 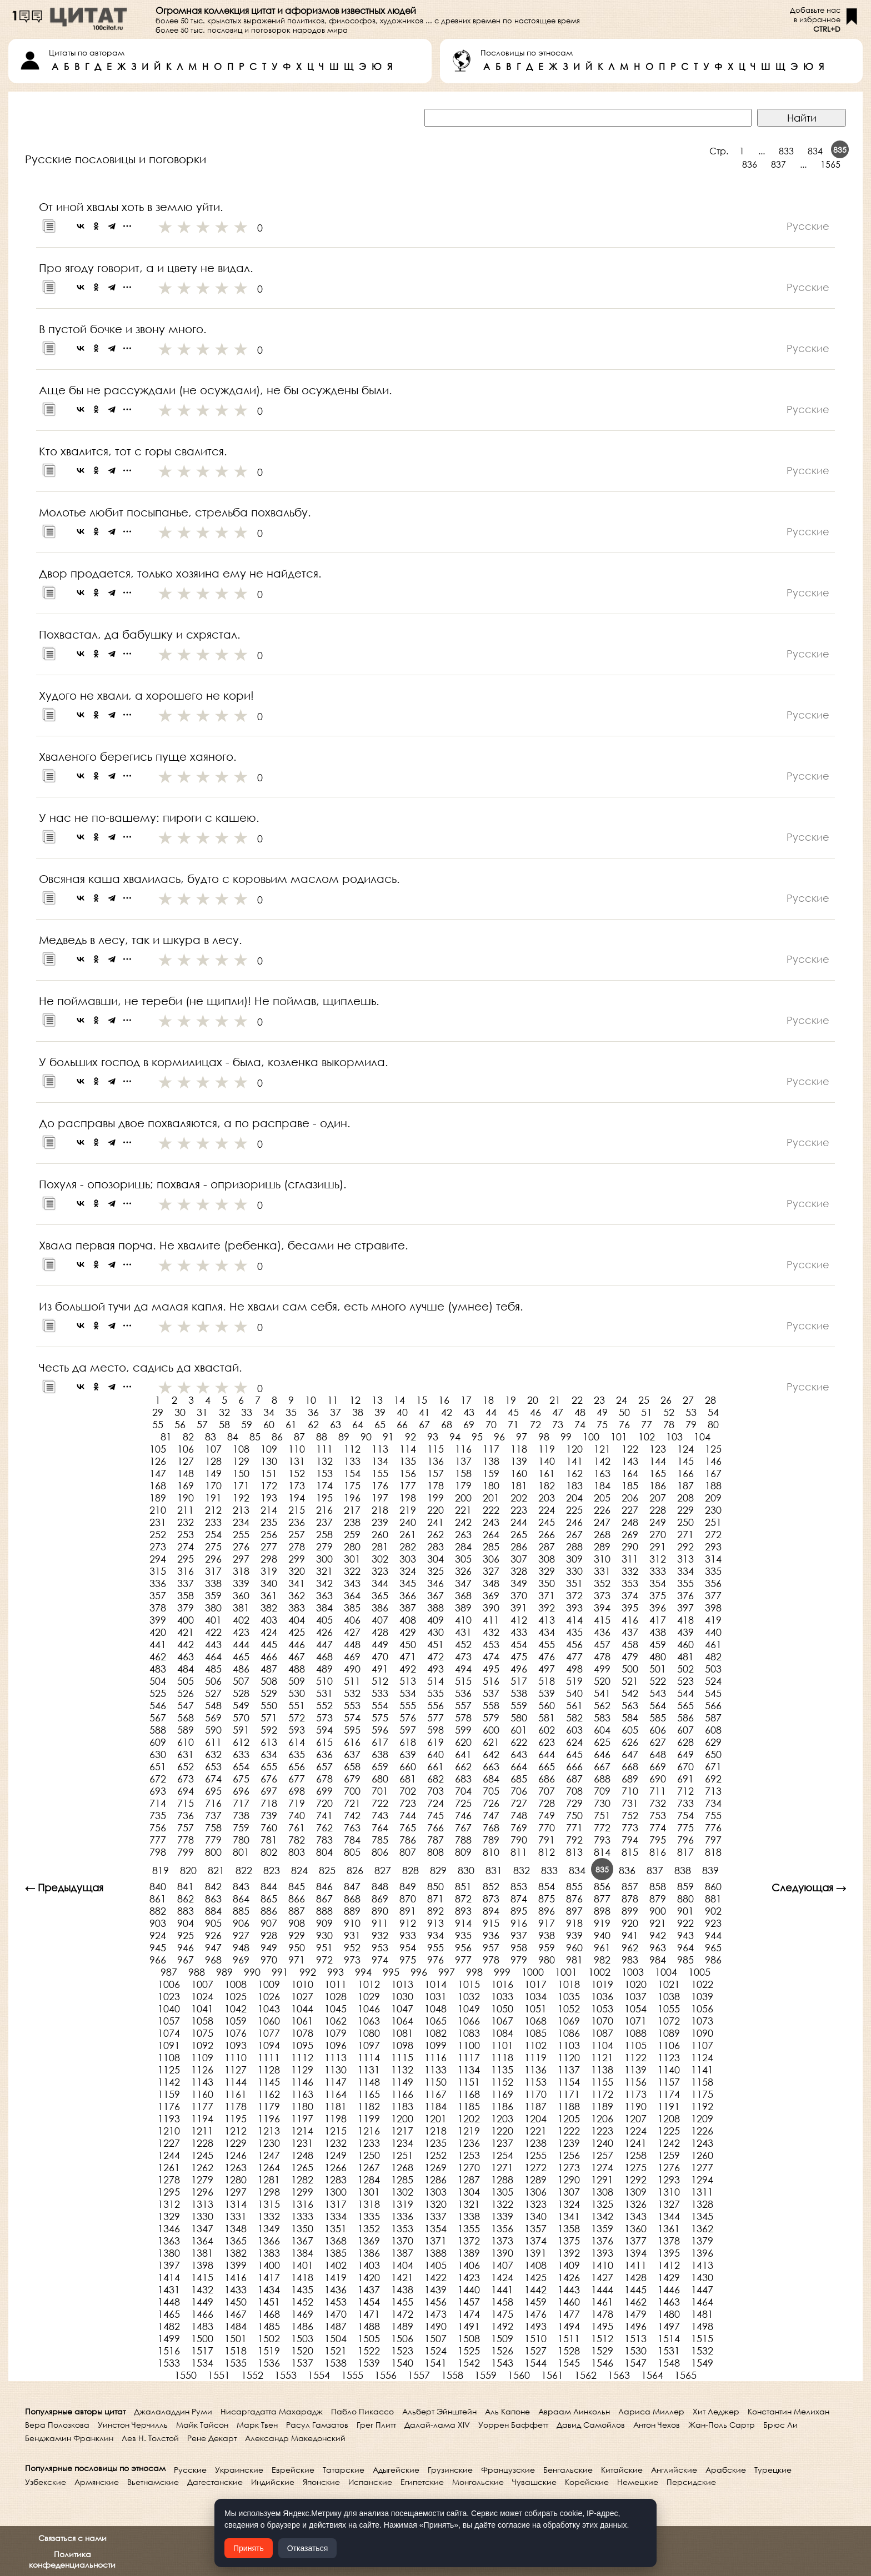 I want to click on 1182, so click(x=369, y=2106).